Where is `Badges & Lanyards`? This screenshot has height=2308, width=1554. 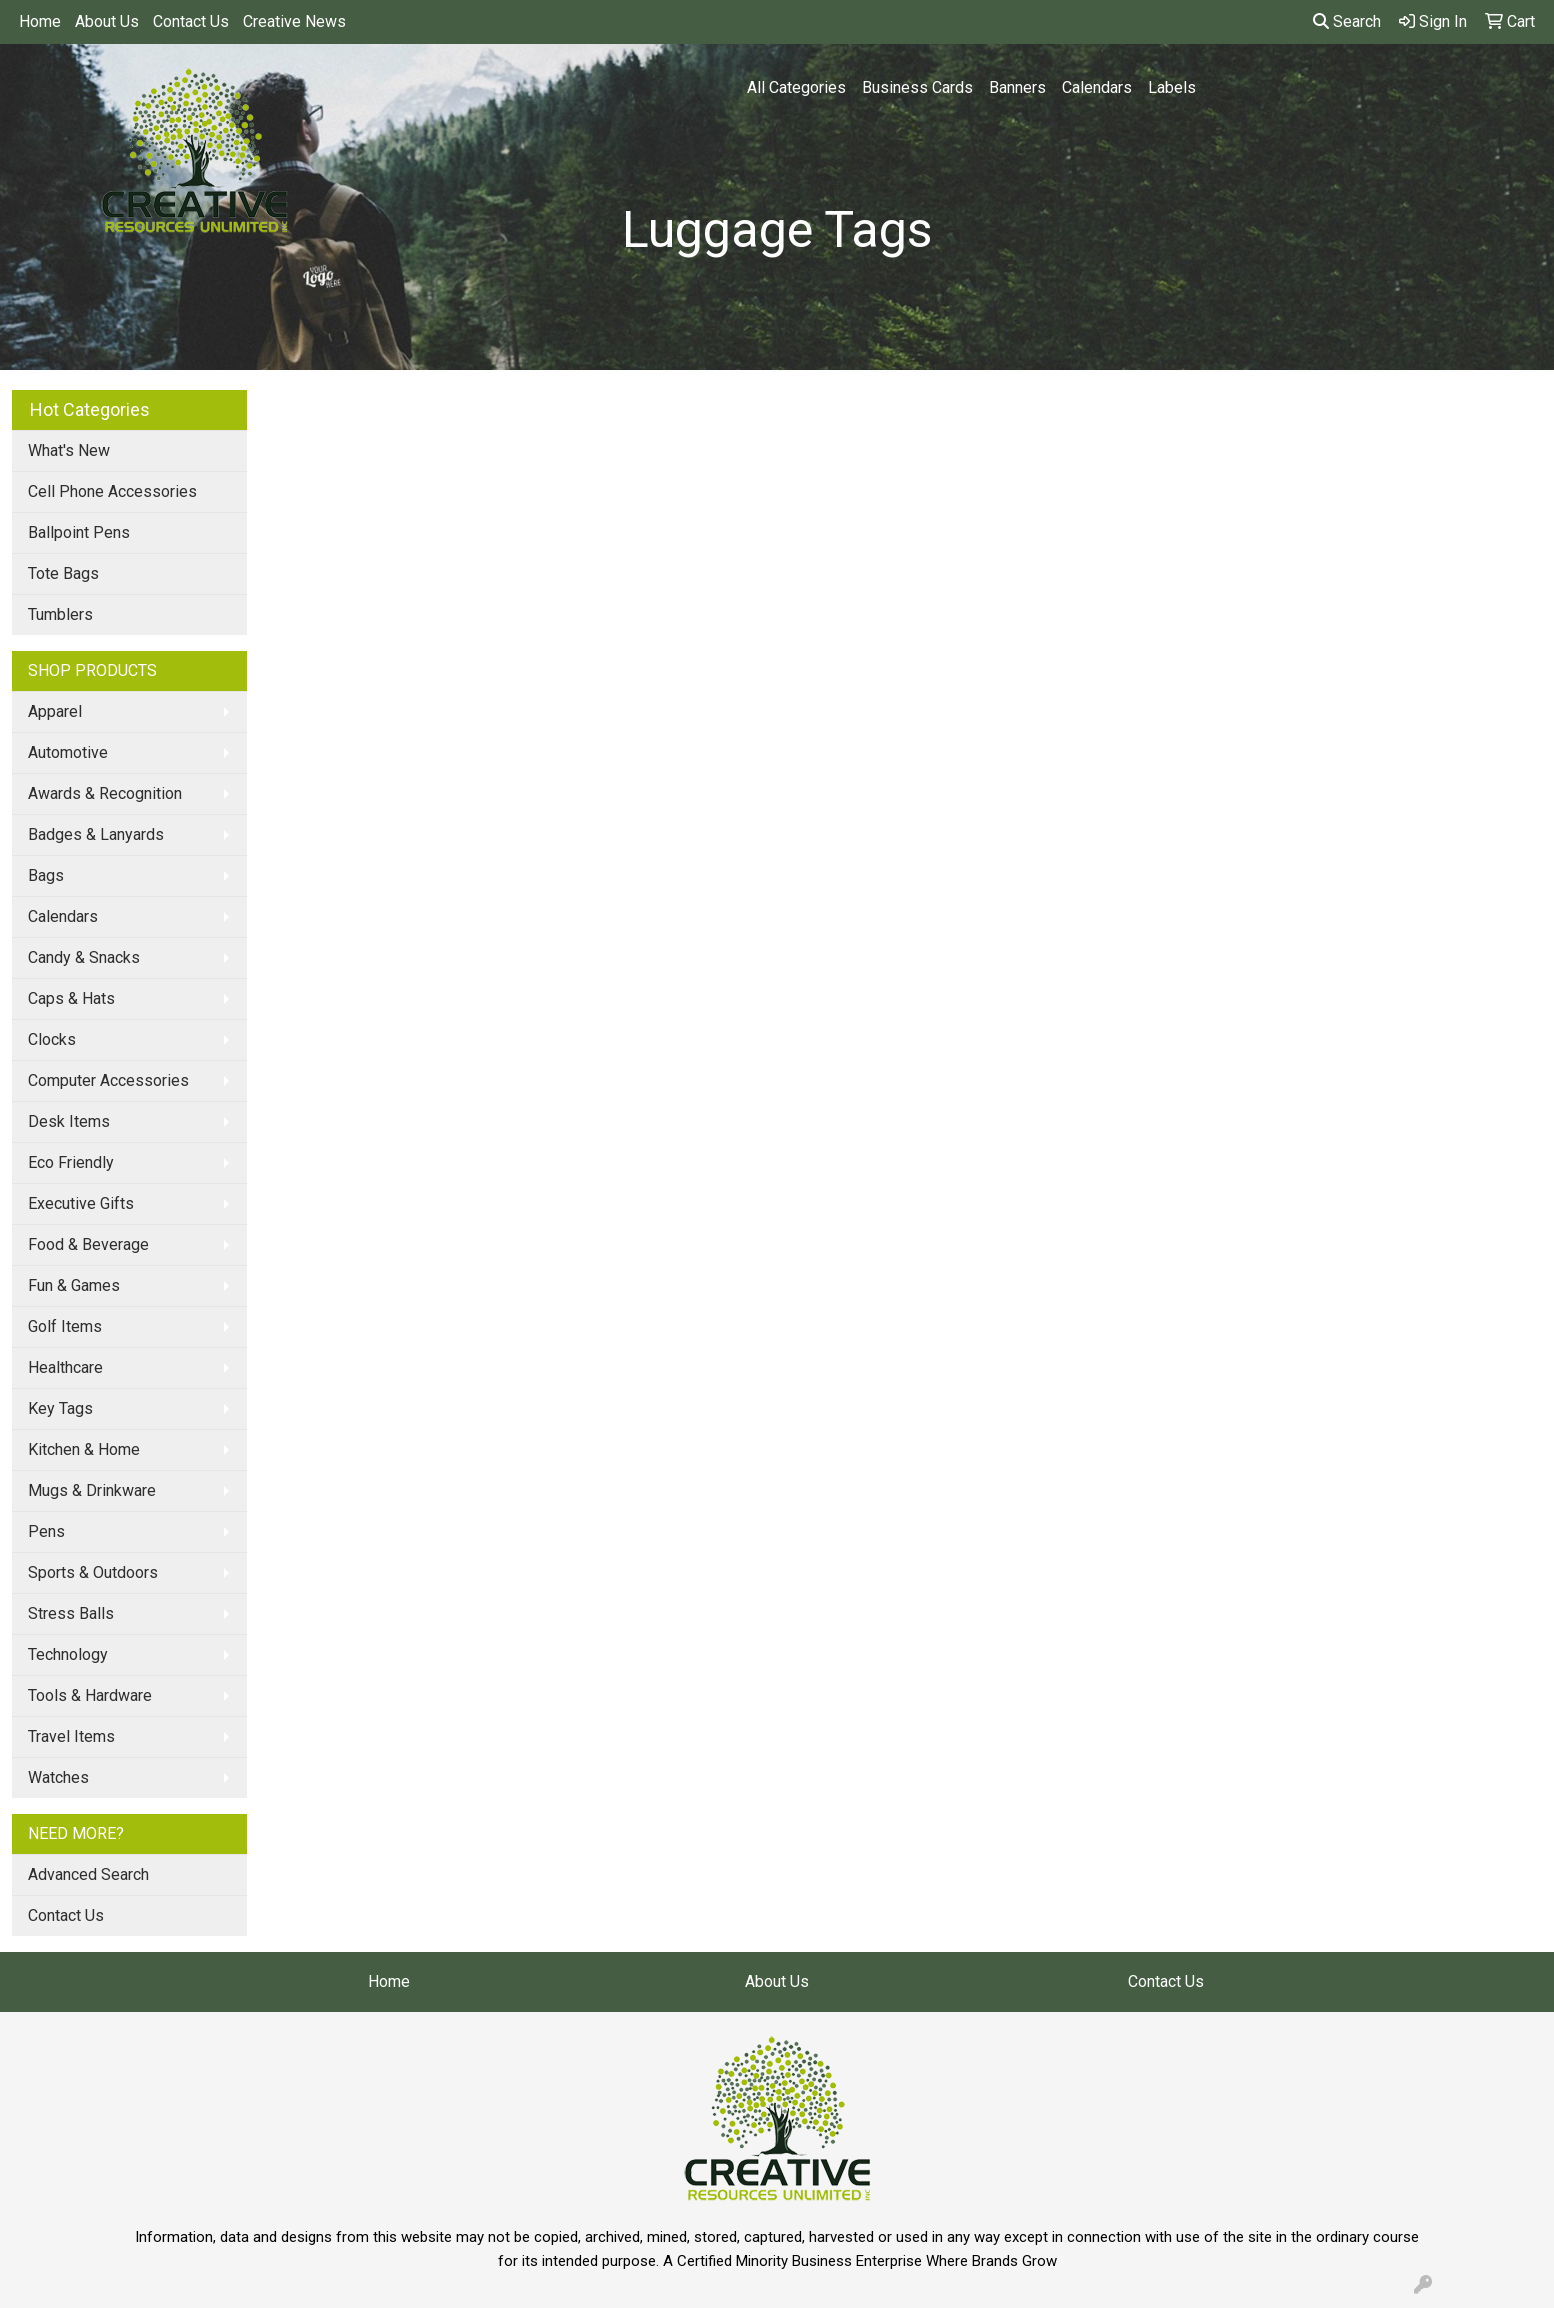 Badges & Lanyards is located at coordinates (96, 834).